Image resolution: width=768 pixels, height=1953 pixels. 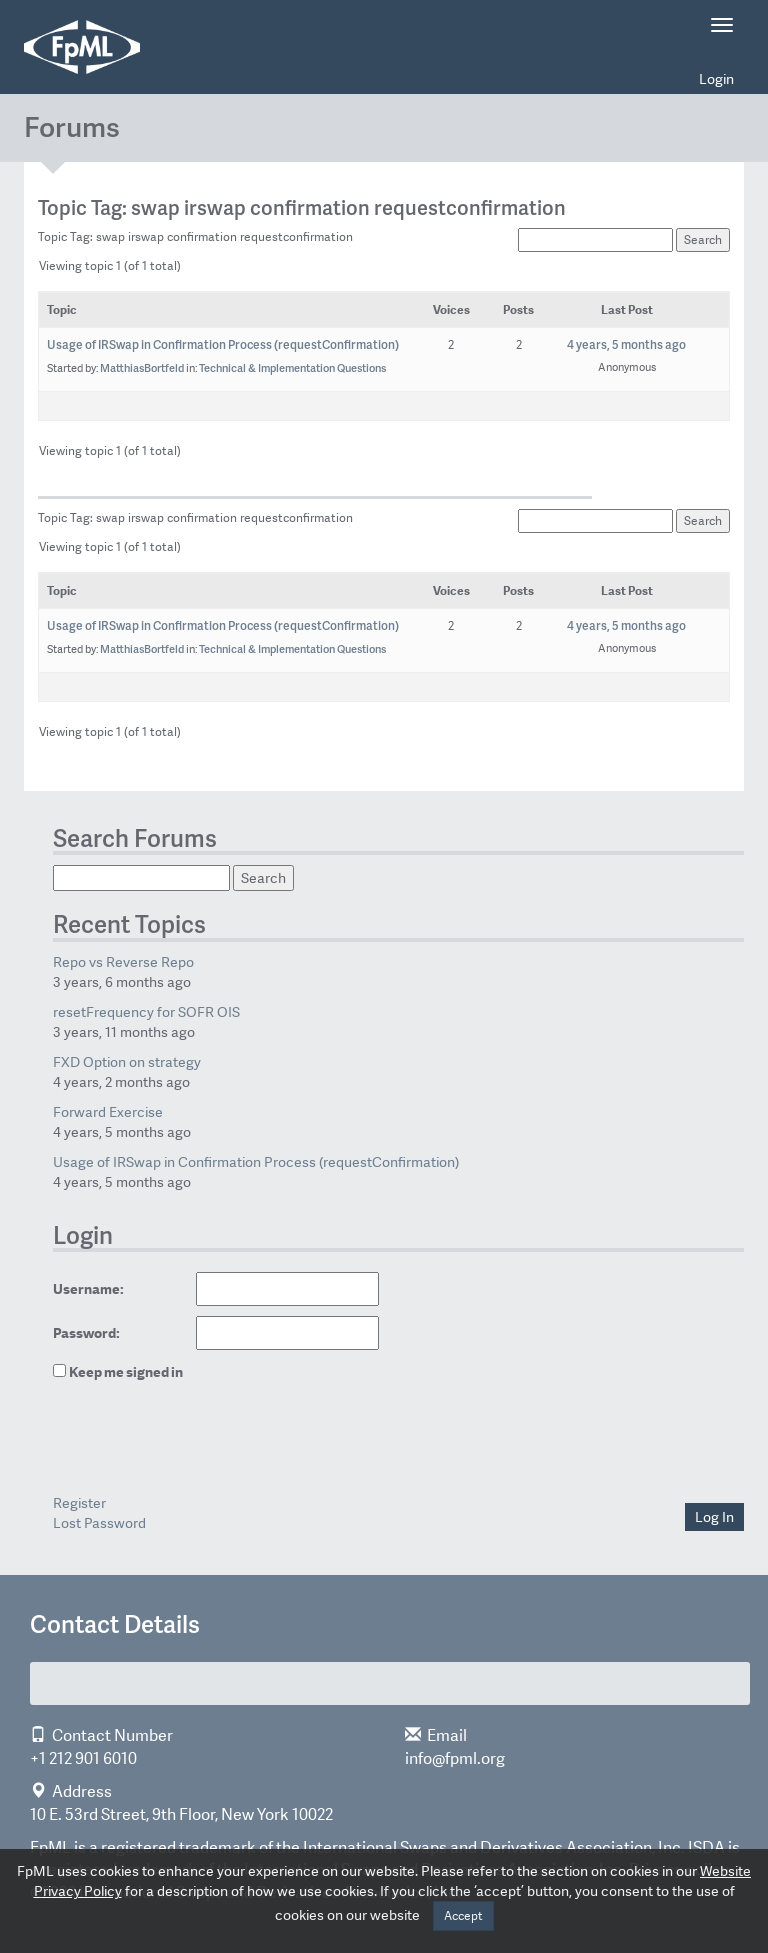 I want to click on Forward Exercise, so click(x=108, y=1112).